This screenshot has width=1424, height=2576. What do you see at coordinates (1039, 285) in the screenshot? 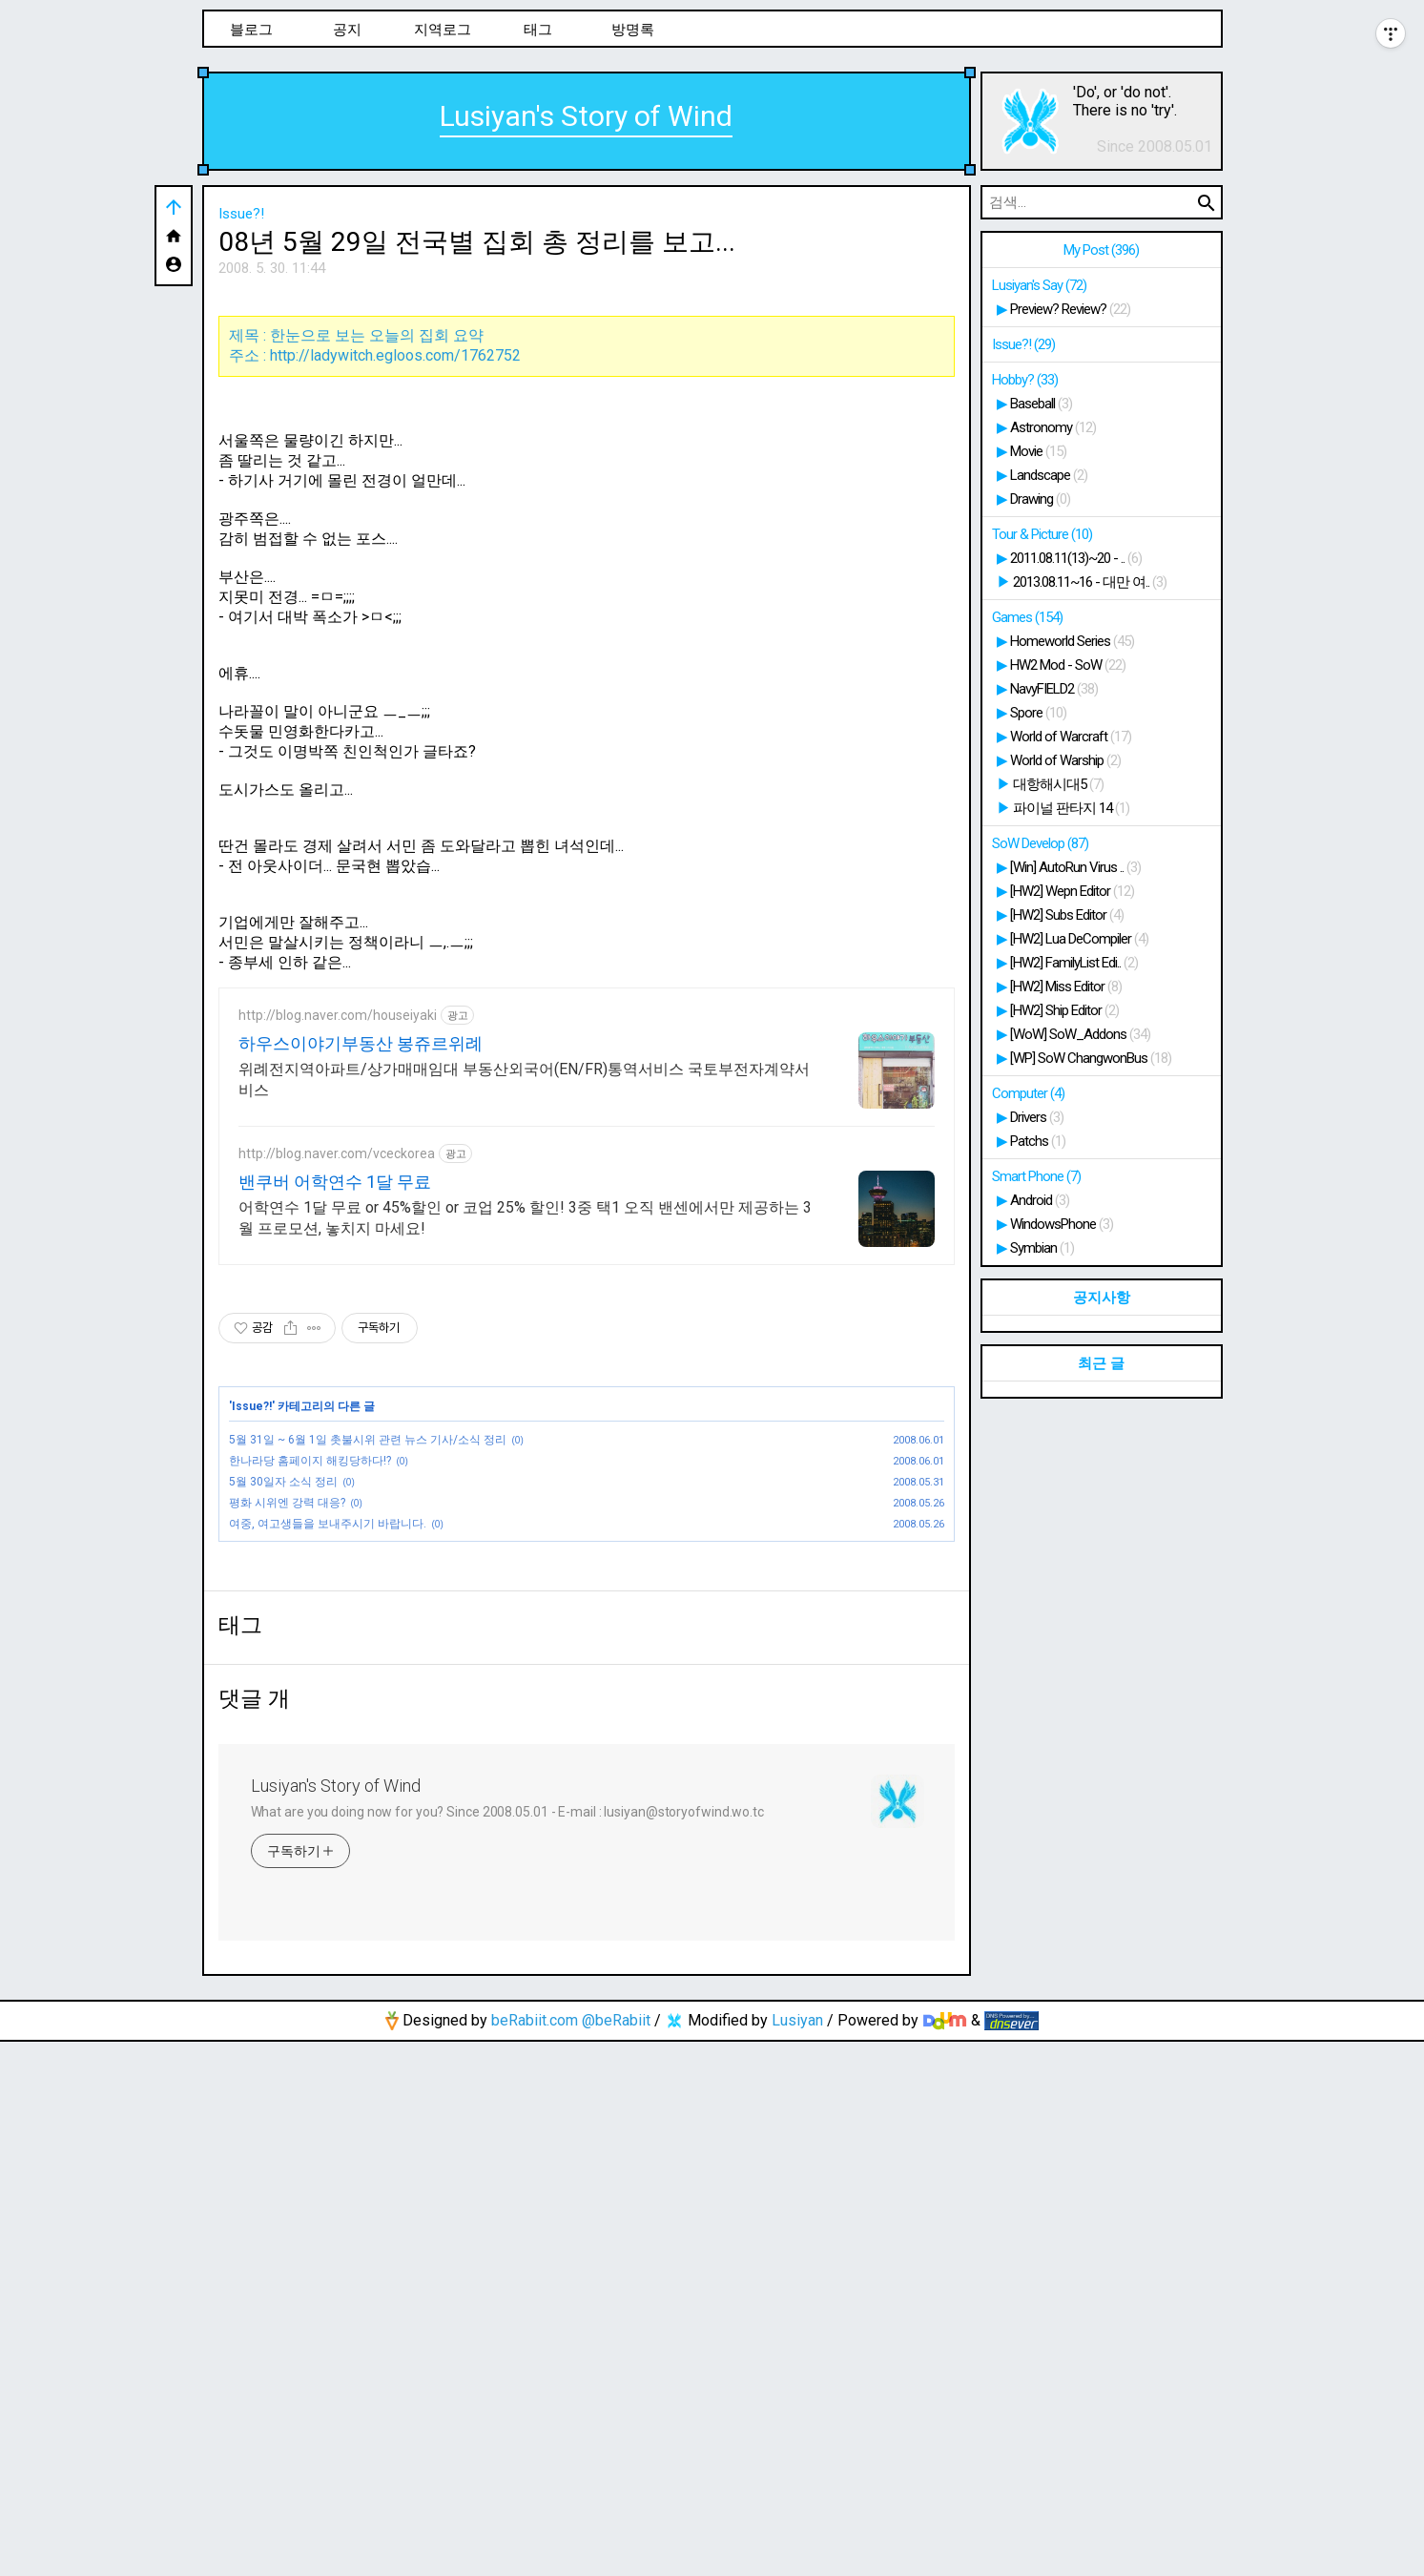
I see `Lusiyan's Say` at bounding box center [1039, 285].